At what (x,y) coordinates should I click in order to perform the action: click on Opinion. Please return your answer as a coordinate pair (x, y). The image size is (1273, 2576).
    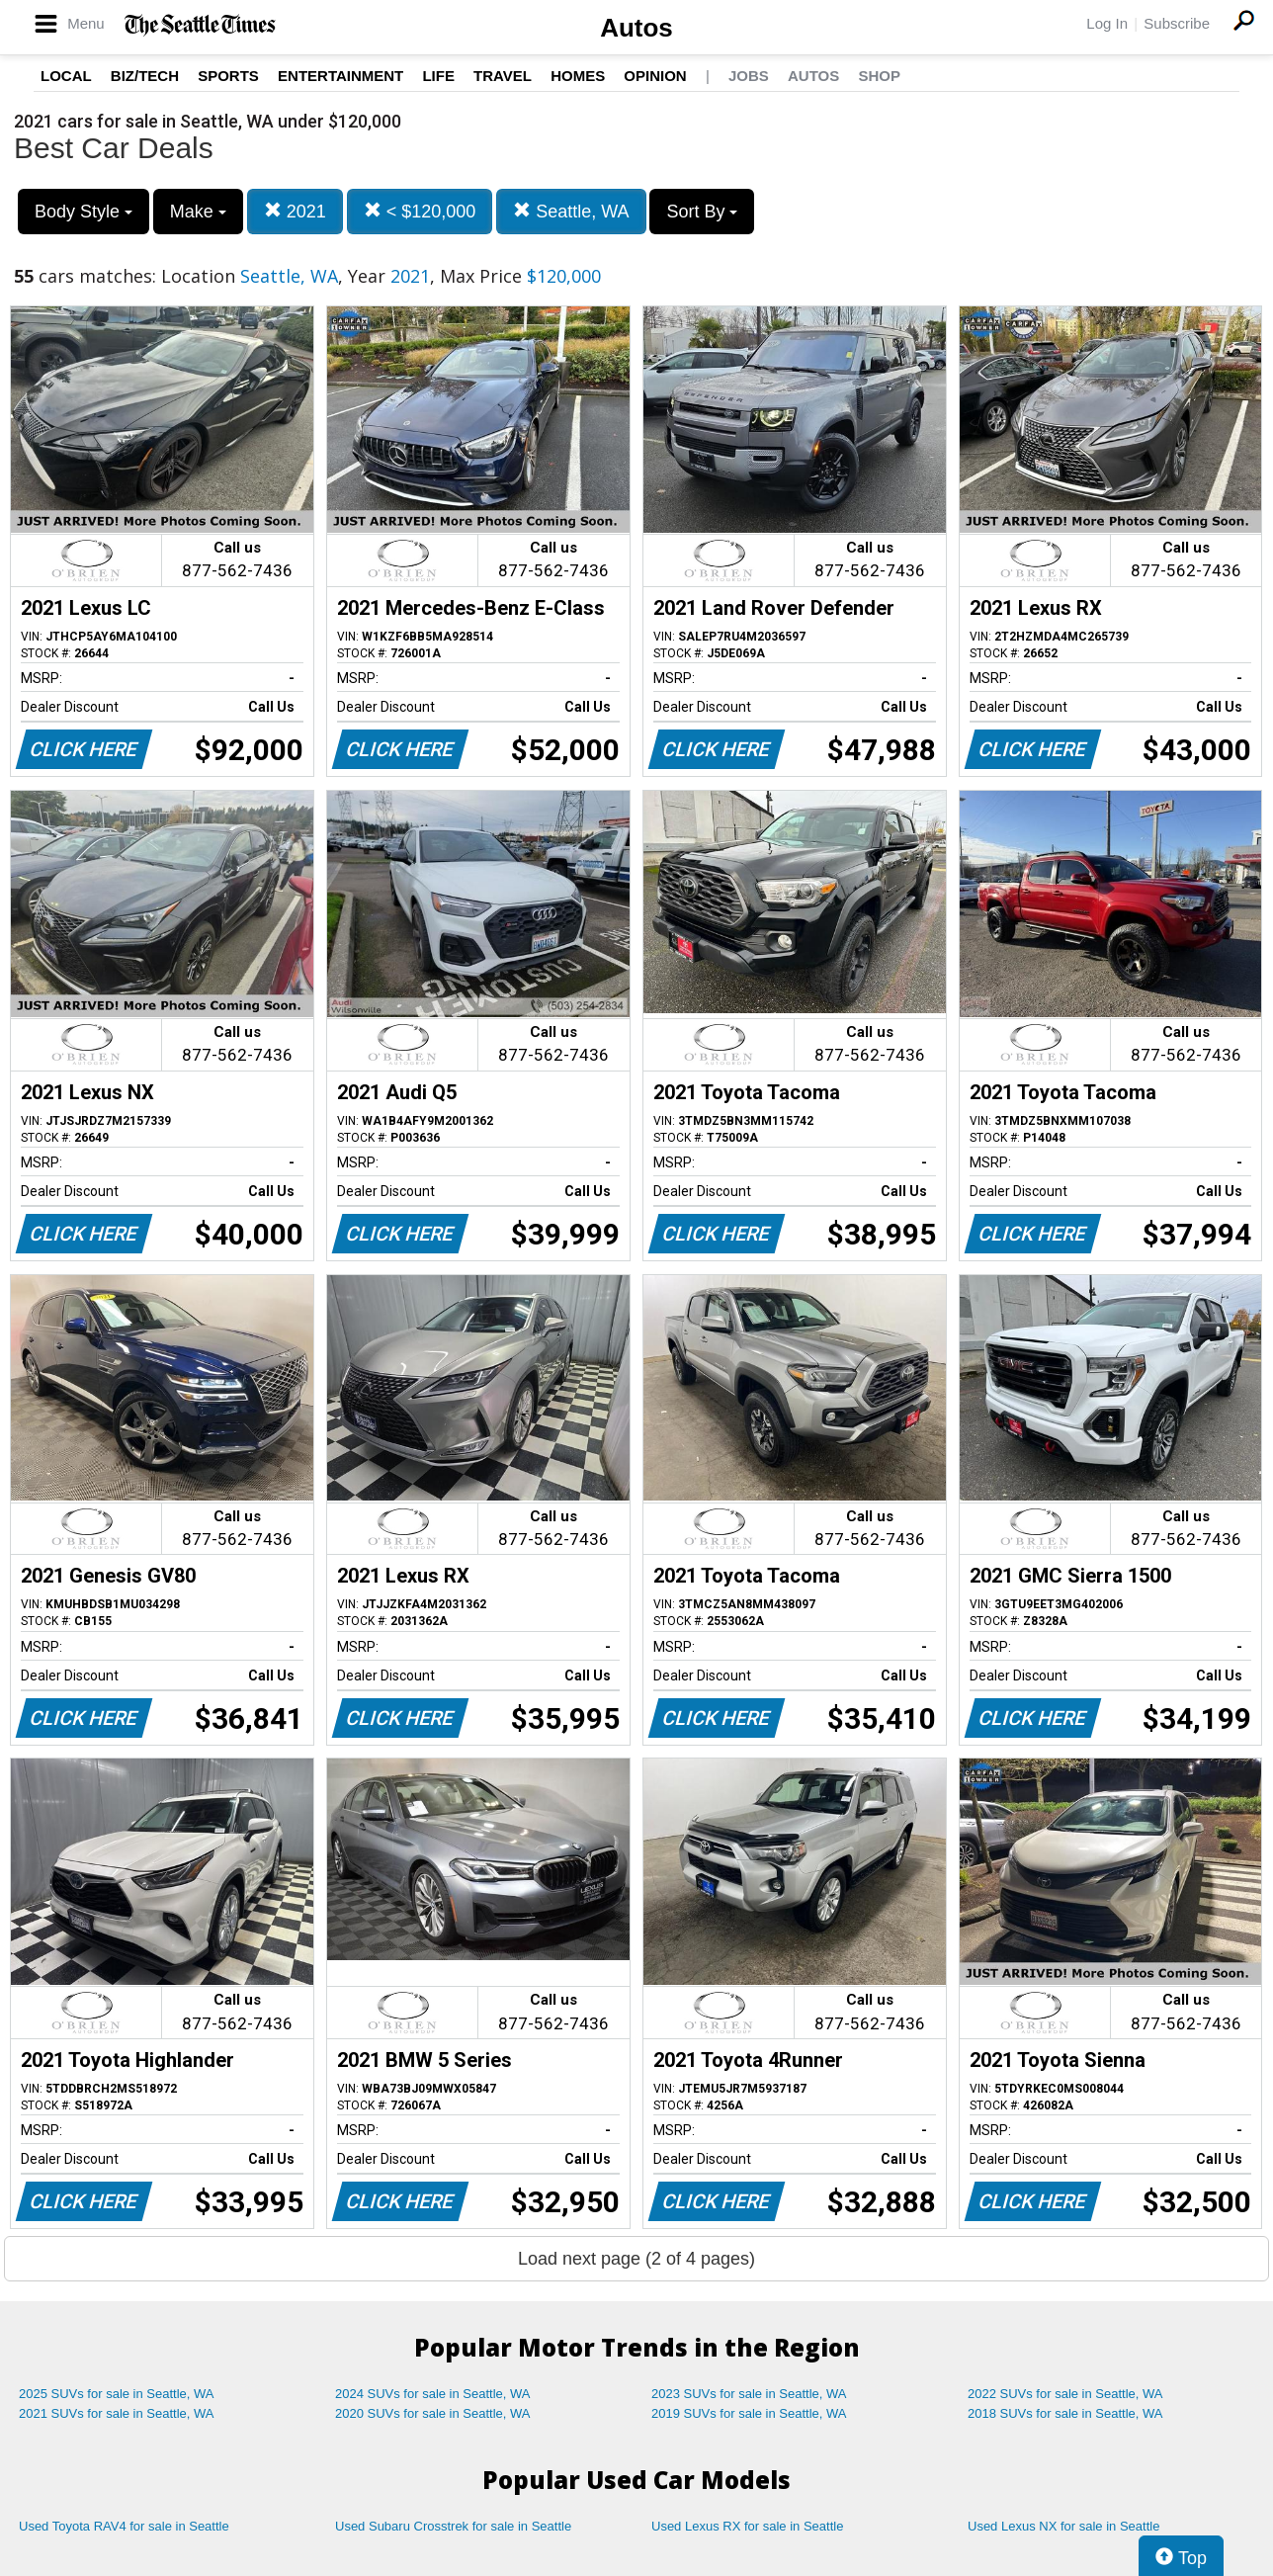
    Looking at the image, I should click on (655, 75).